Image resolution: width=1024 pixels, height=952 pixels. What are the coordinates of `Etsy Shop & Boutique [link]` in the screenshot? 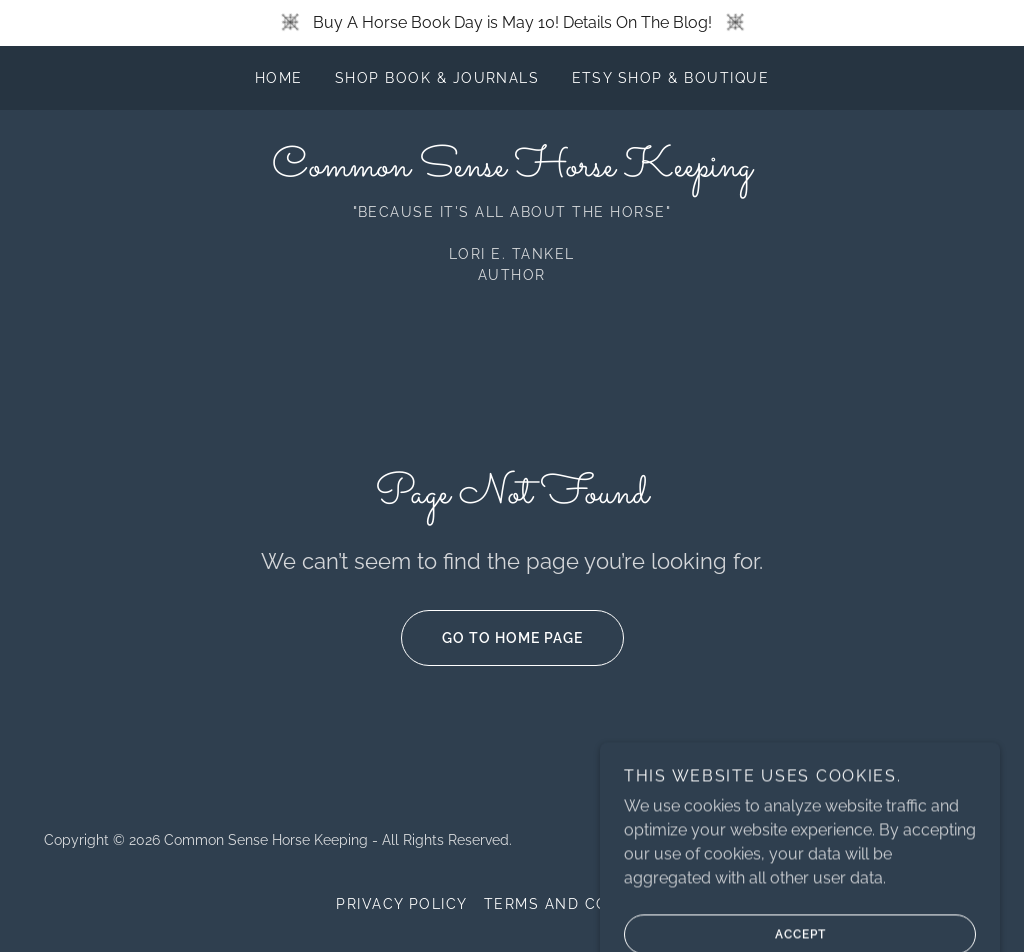 It's located at (671, 78).